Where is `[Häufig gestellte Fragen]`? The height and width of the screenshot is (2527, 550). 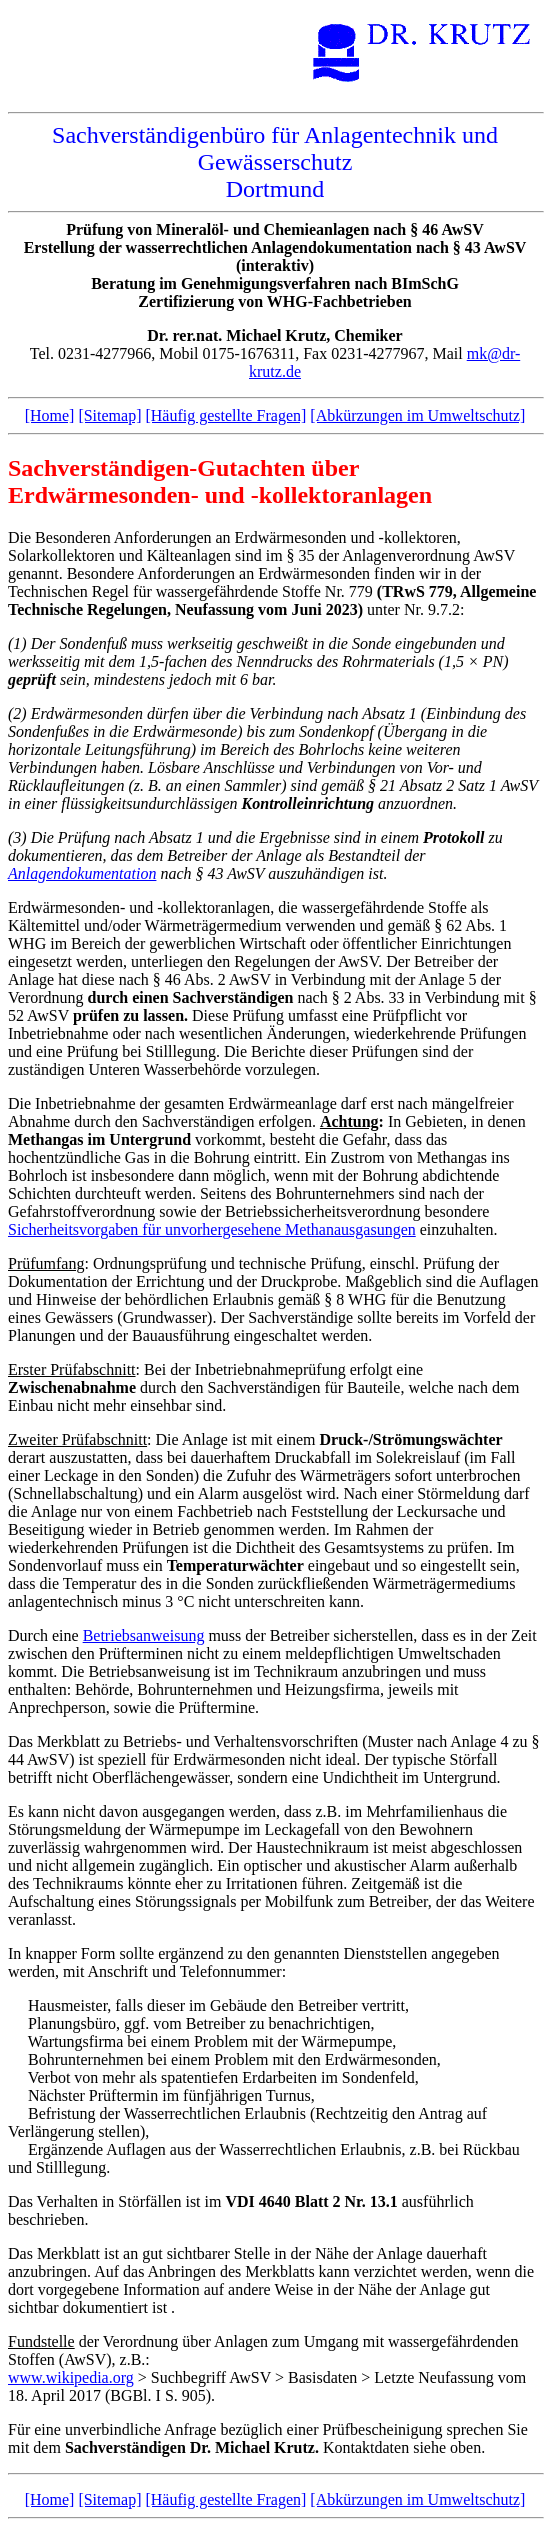 [Häufig gestellte Fragen] is located at coordinates (225, 415).